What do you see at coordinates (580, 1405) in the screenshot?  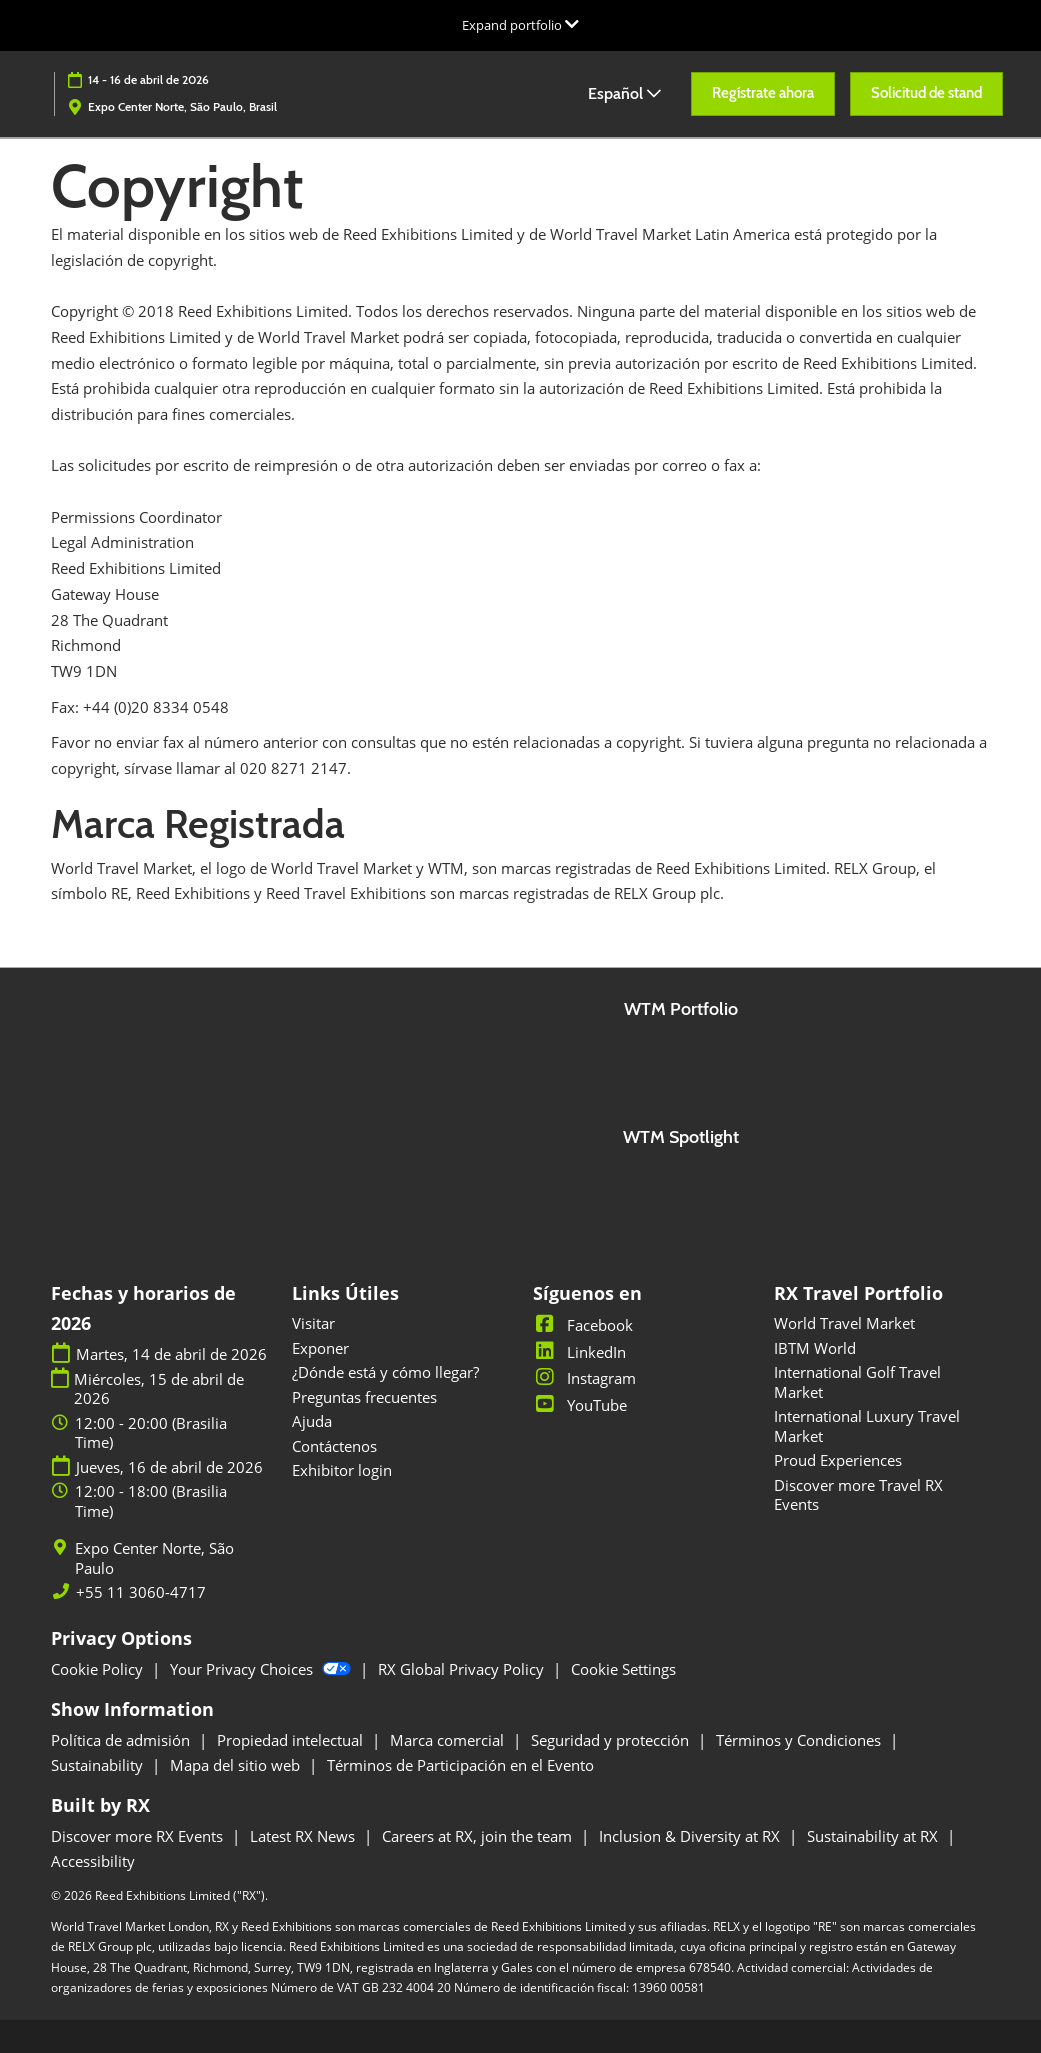 I see `YouTube` at bounding box center [580, 1405].